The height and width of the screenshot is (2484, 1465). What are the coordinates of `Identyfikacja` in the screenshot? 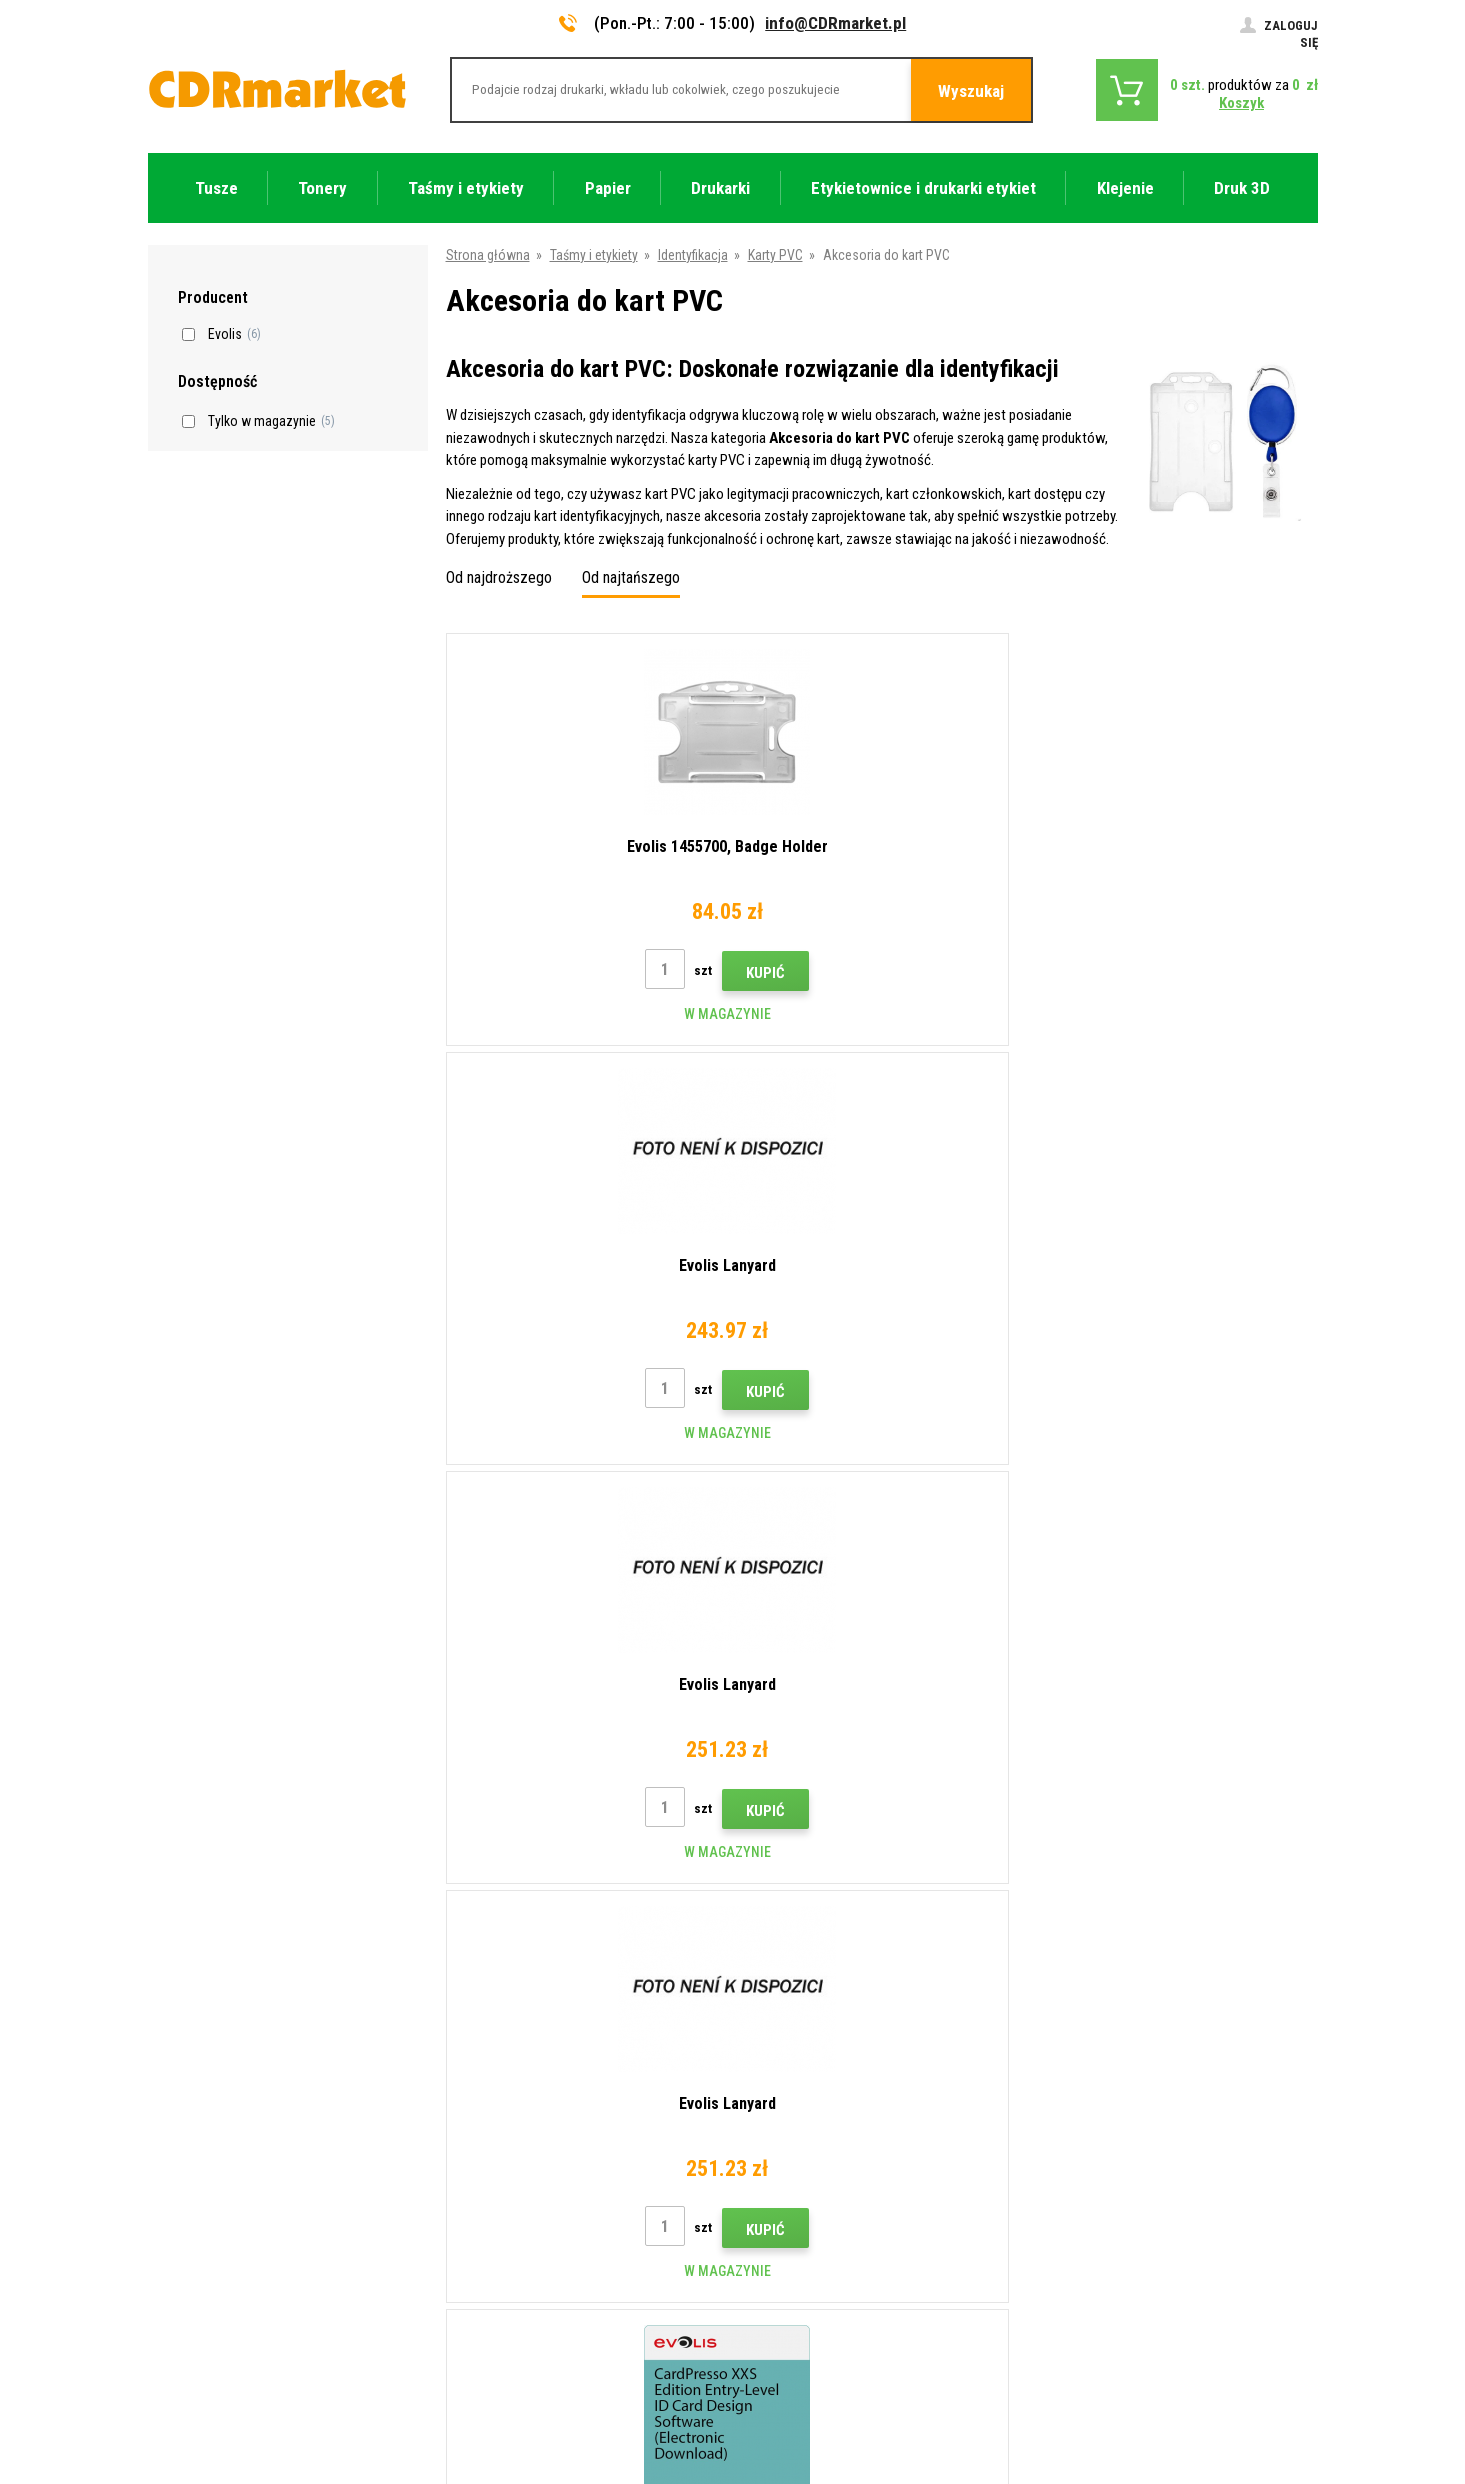 It's located at (693, 255).